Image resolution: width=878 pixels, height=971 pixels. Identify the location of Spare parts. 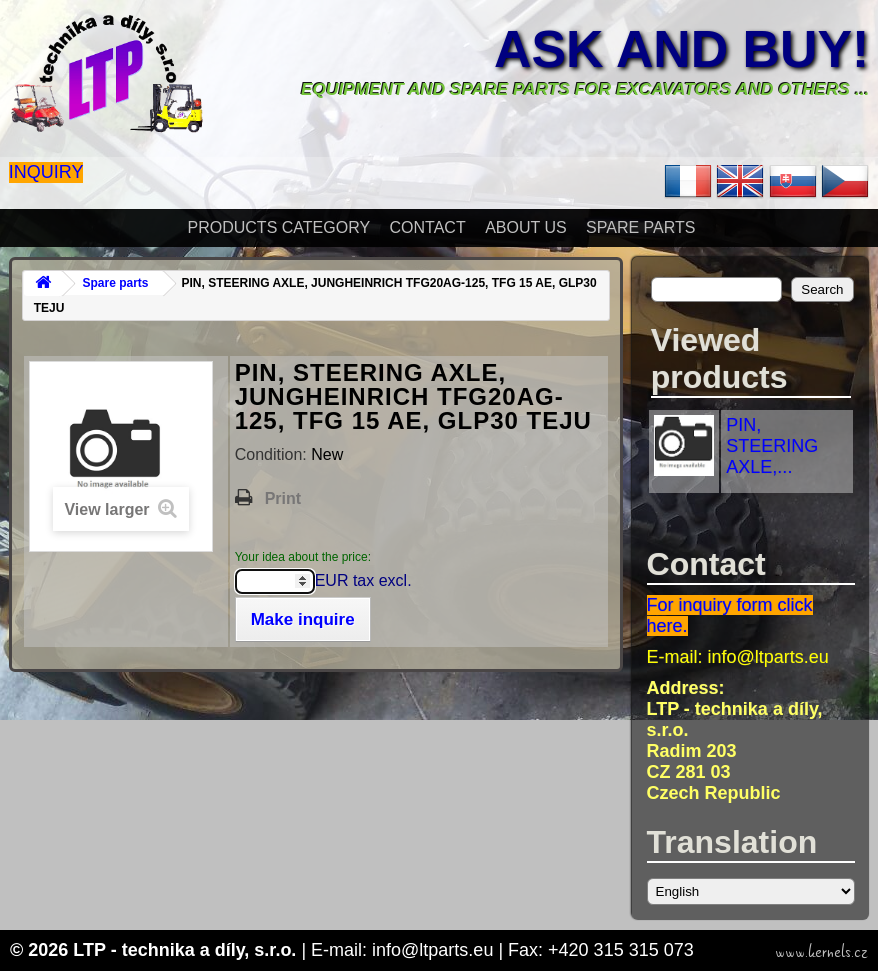
(640, 227).